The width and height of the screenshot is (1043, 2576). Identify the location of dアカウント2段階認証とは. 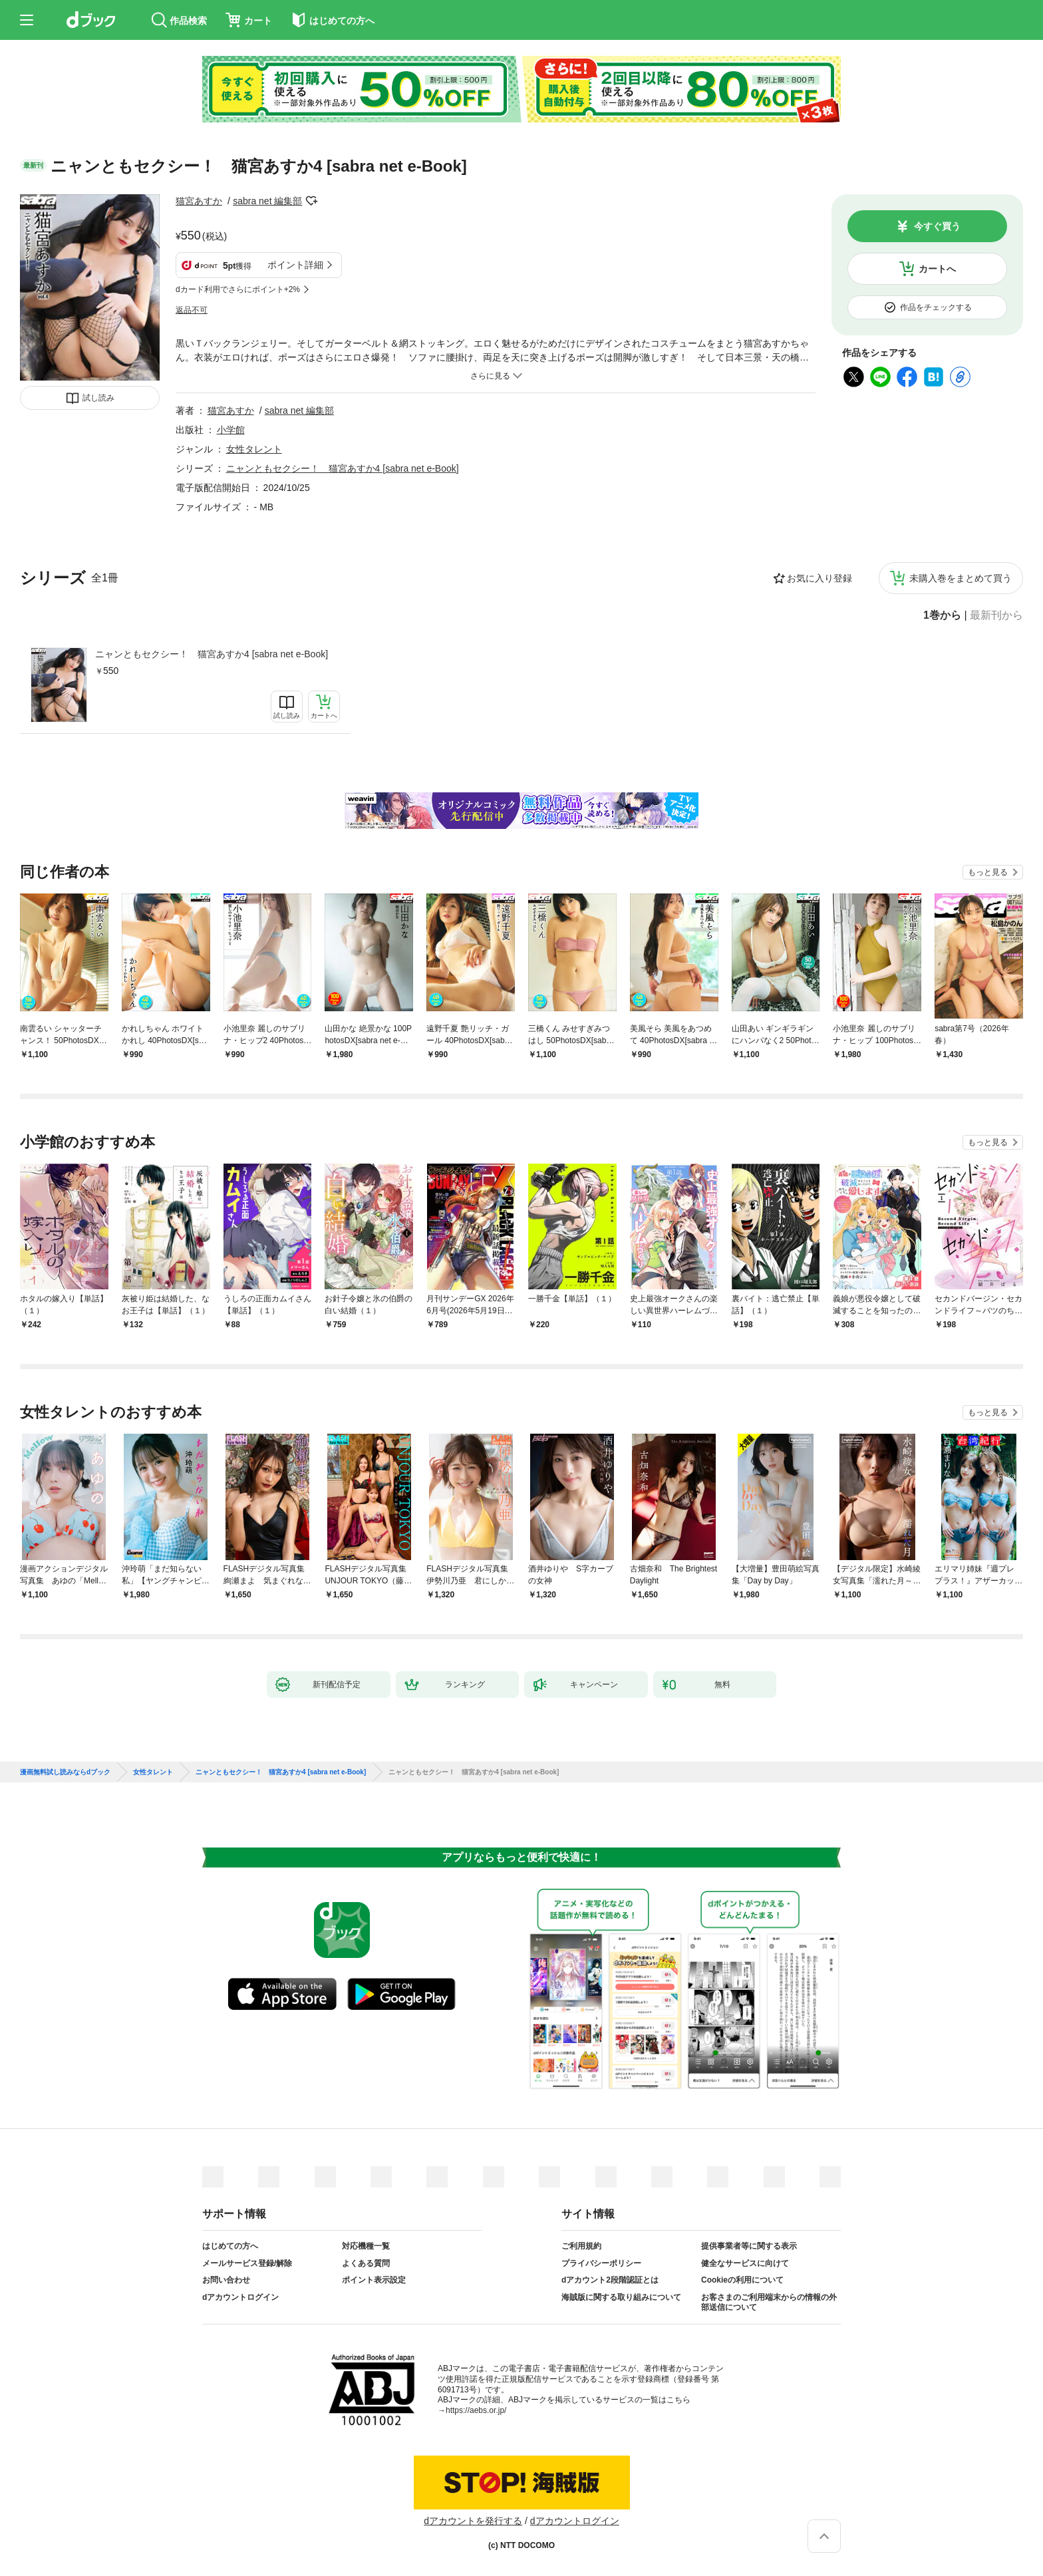
(610, 2280).